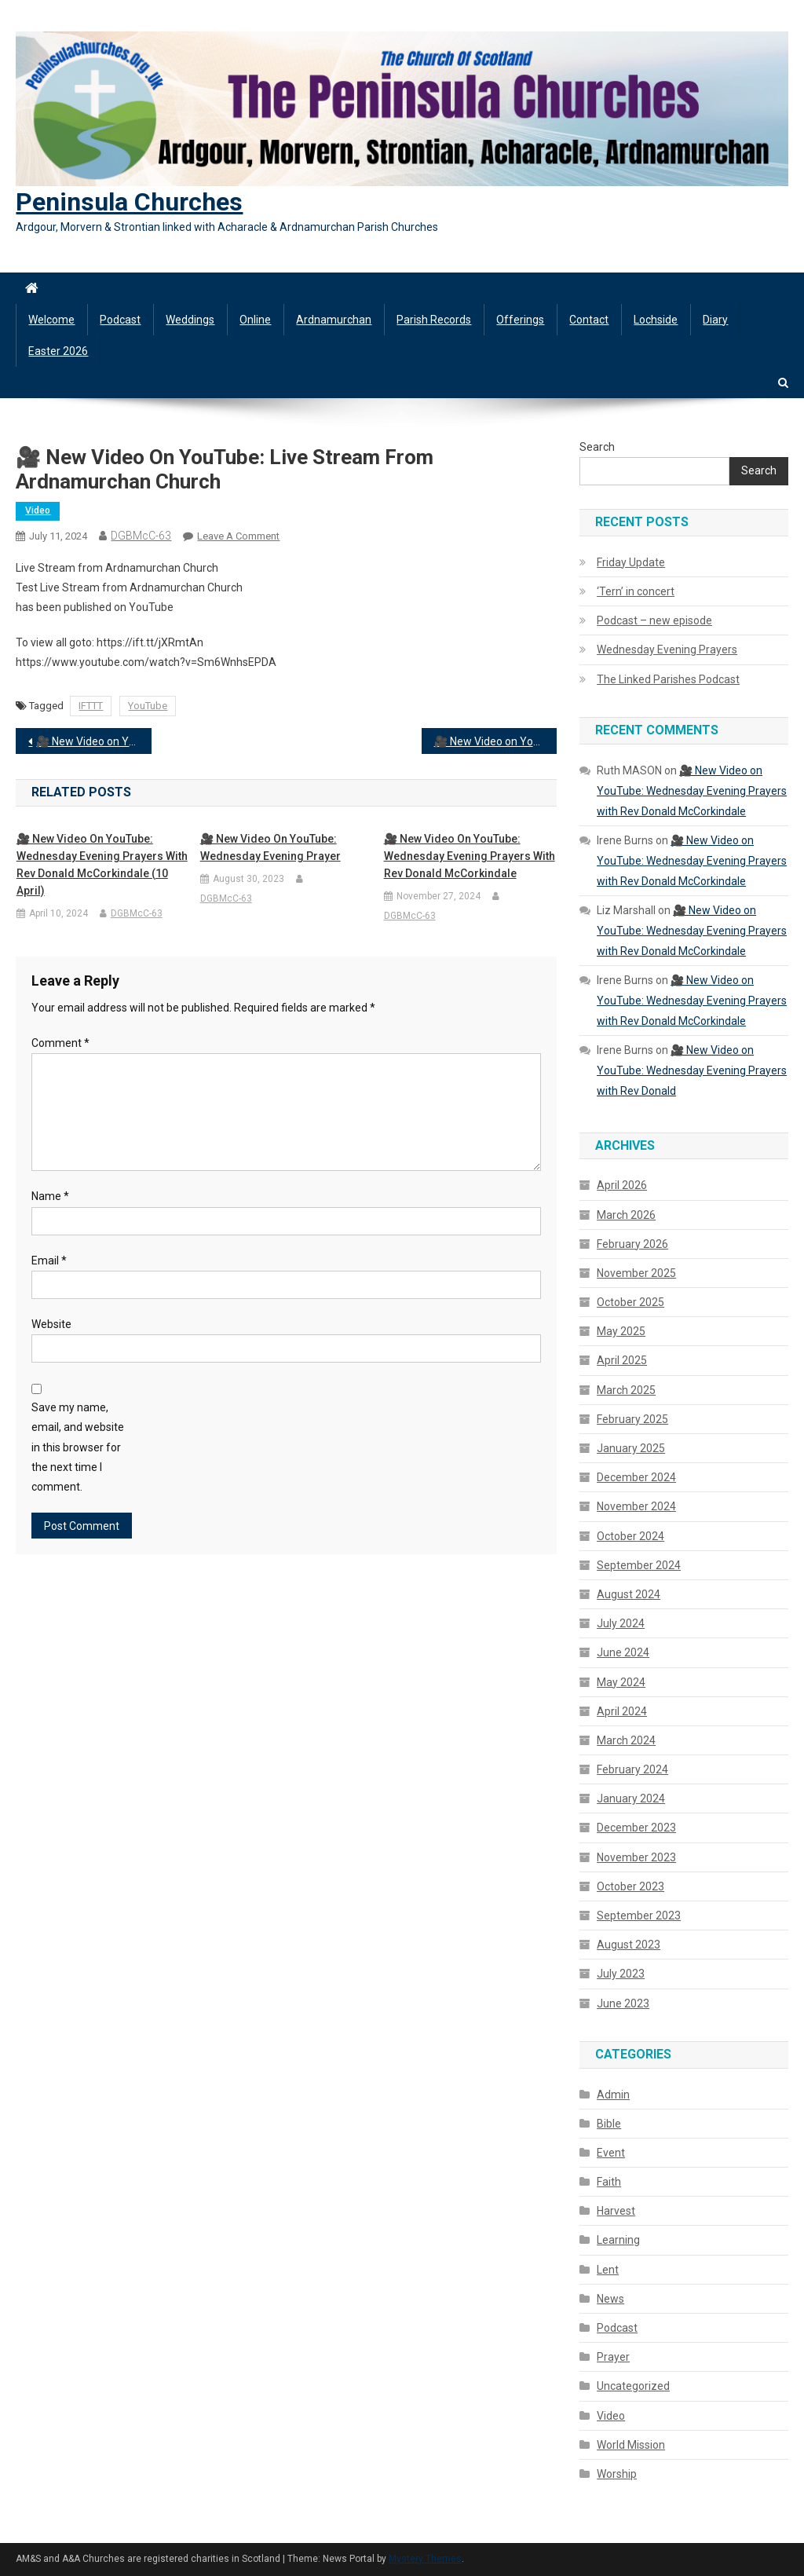 The height and width of the screenshot is (2576, 804). What do you see at coordinates (609, 2181) in the screenshot?
I see `Faith` at bounding box center [609, 2181].